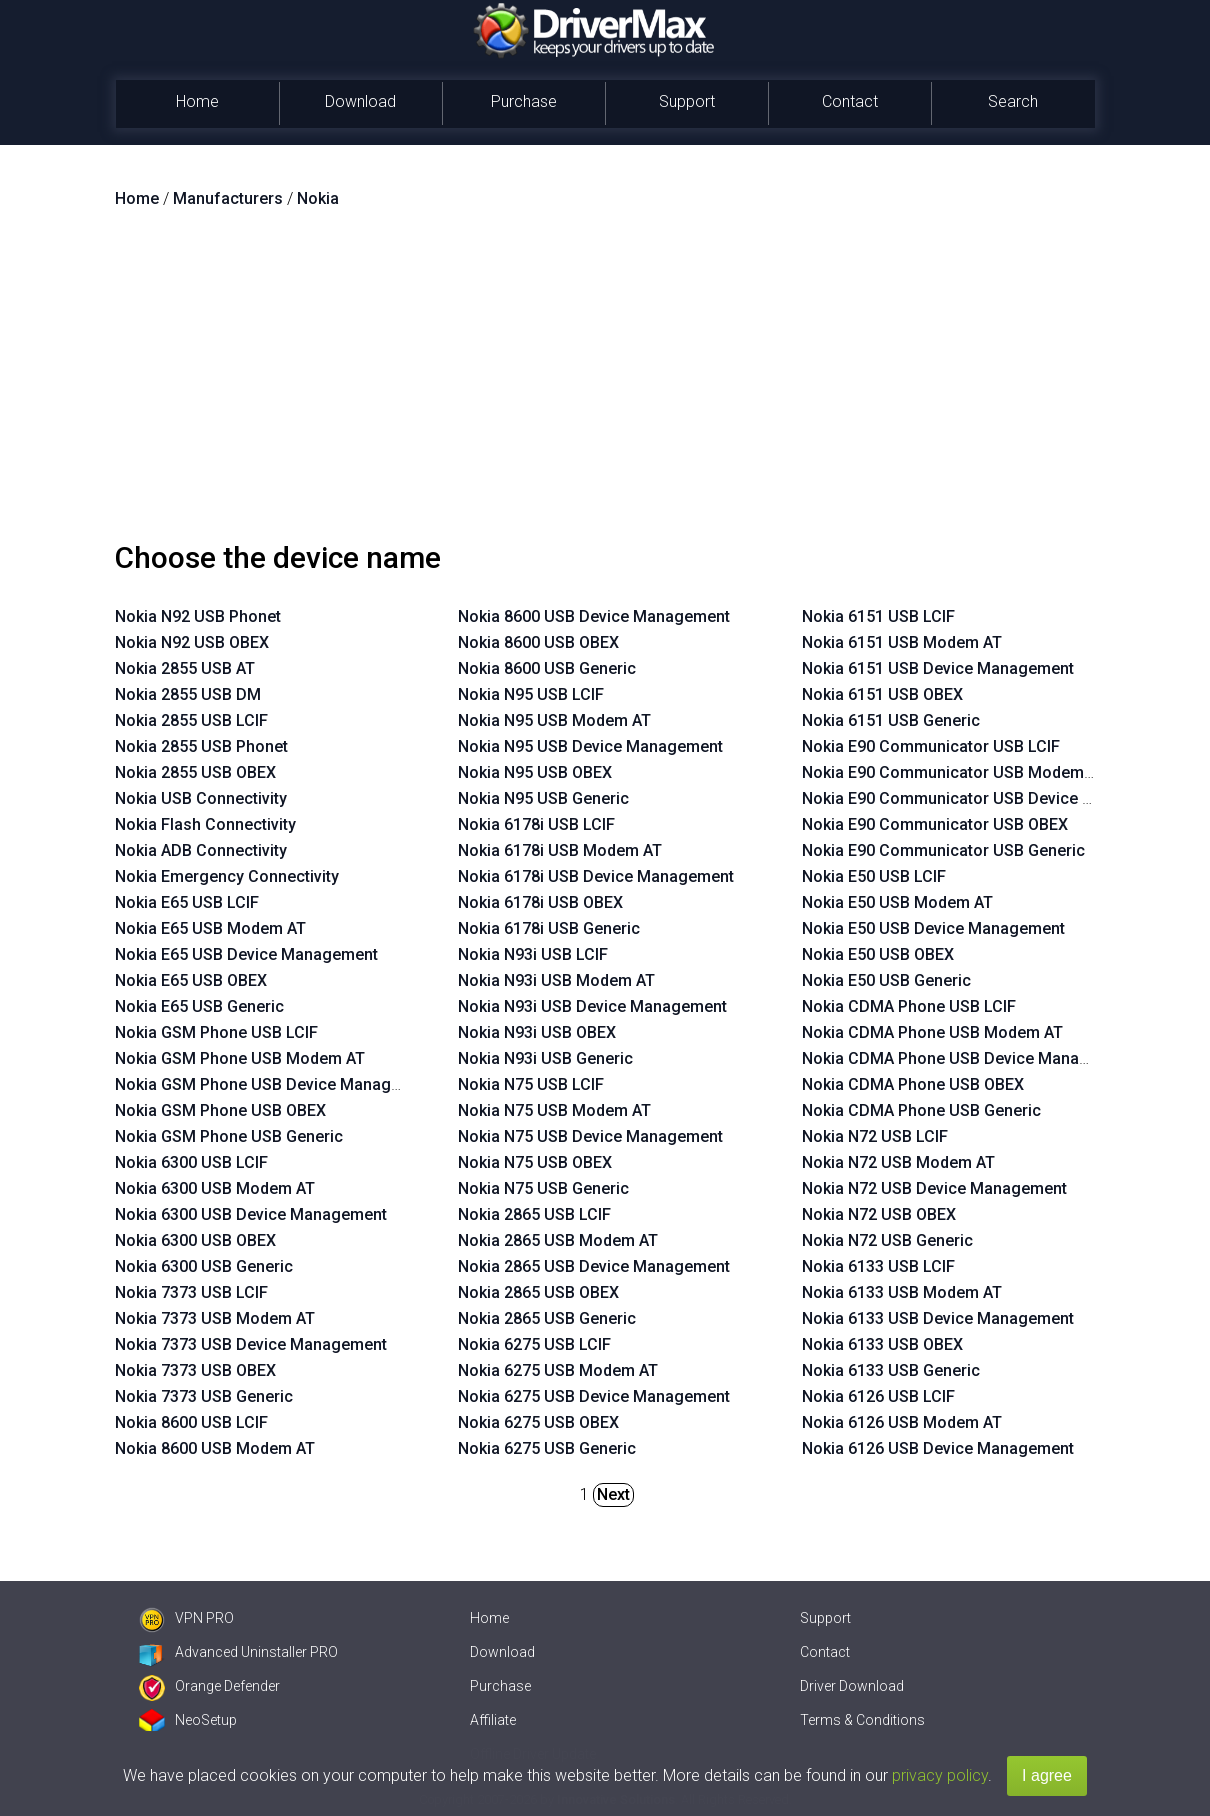 This screenshot has width=1210, height=1816. I want to click on Nokia 7373 USB Generic, so click(204, 1396).